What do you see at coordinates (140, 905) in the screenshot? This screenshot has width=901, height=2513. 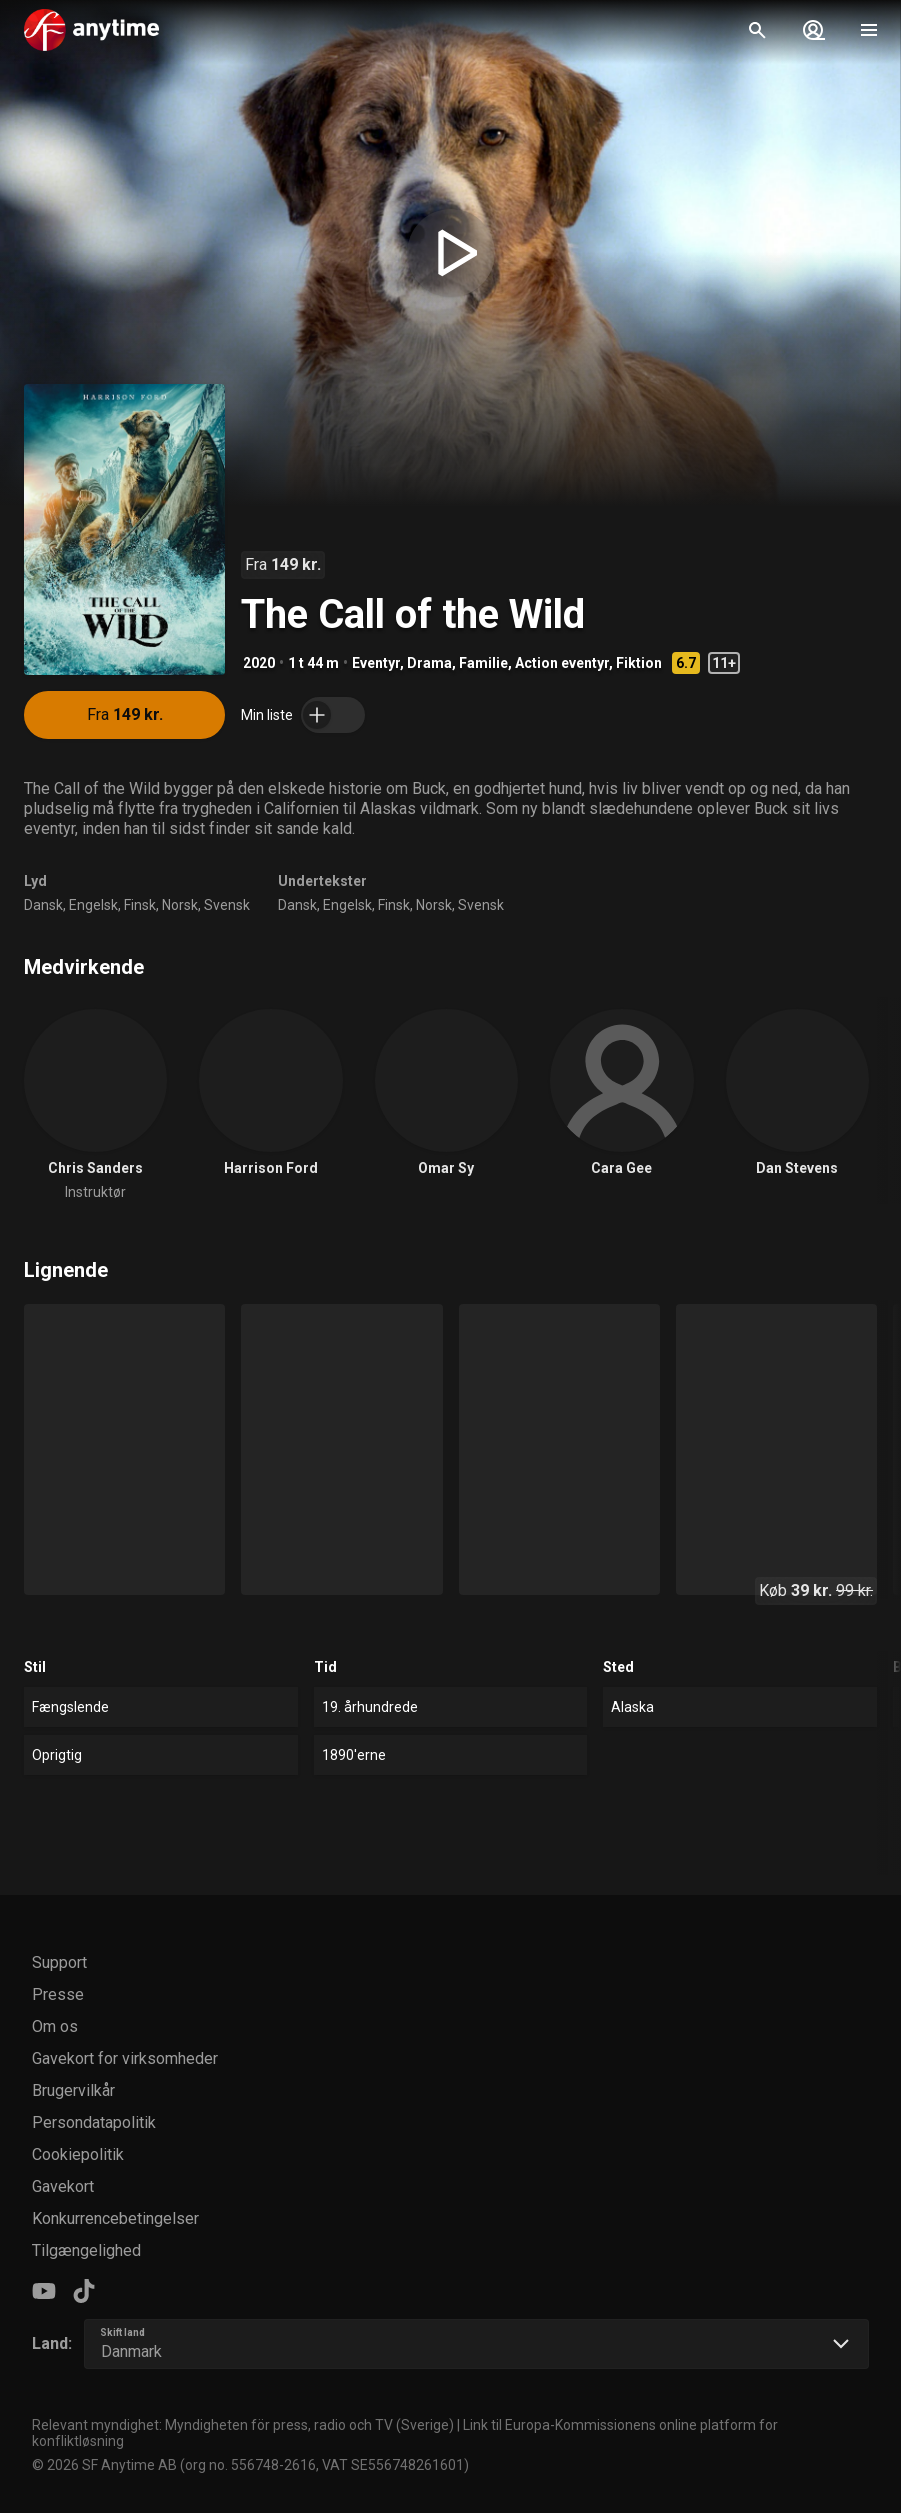 I see `Finsk` at bounding box center [140, 905].